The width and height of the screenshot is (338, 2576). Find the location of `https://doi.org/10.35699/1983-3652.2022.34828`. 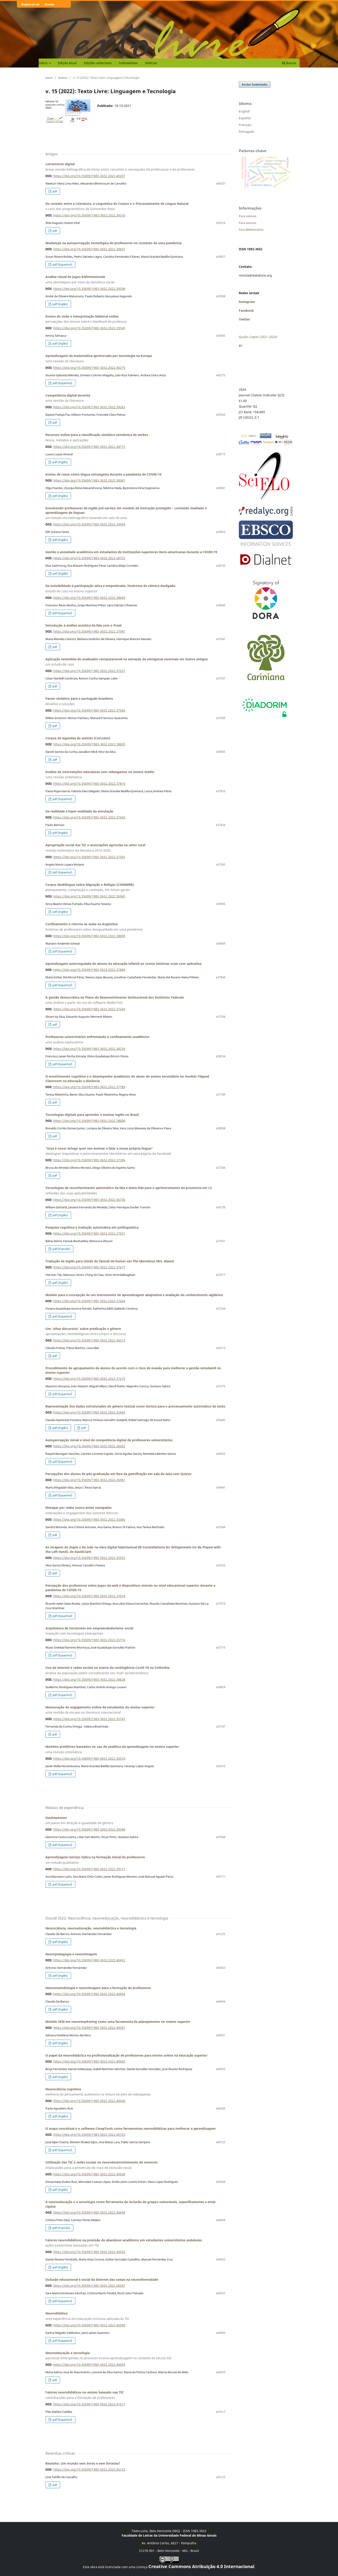

https://doi.org/10.35699/1983-3652.2022.34828 is located at coordinates (89, 1679).